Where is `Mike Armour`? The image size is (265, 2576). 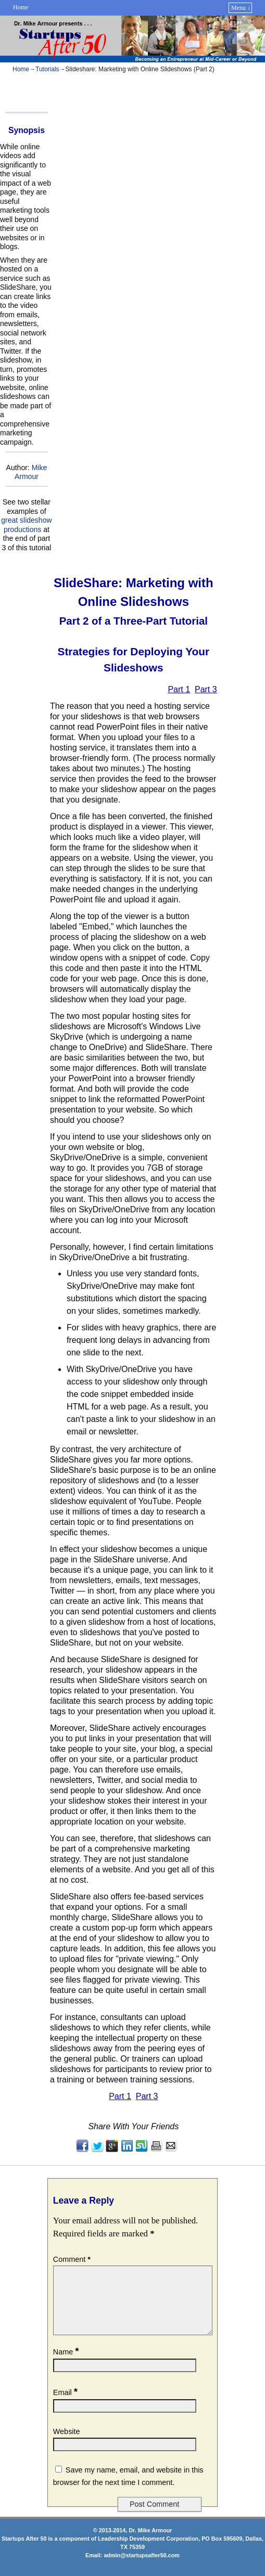
Mike Armour is located at coordinates (31, 472).